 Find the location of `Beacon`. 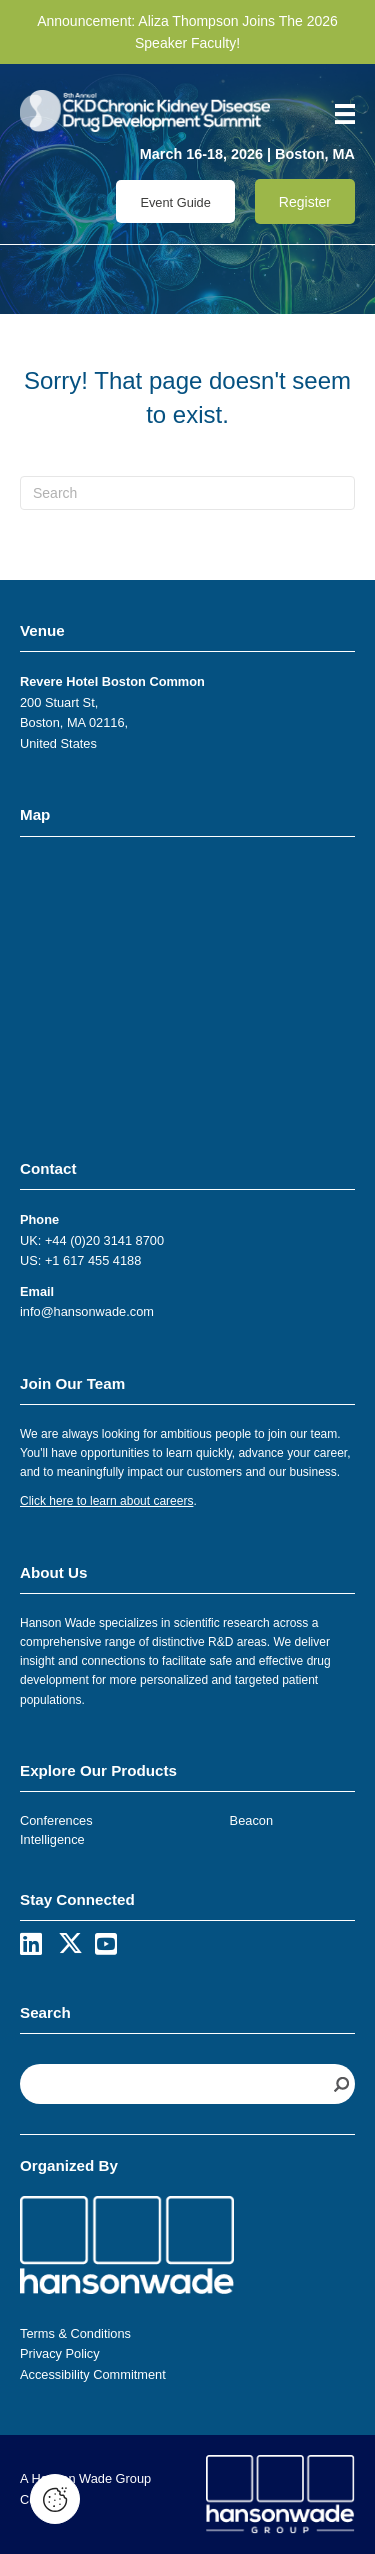

Beacon is located at coordinates (251, 1820).